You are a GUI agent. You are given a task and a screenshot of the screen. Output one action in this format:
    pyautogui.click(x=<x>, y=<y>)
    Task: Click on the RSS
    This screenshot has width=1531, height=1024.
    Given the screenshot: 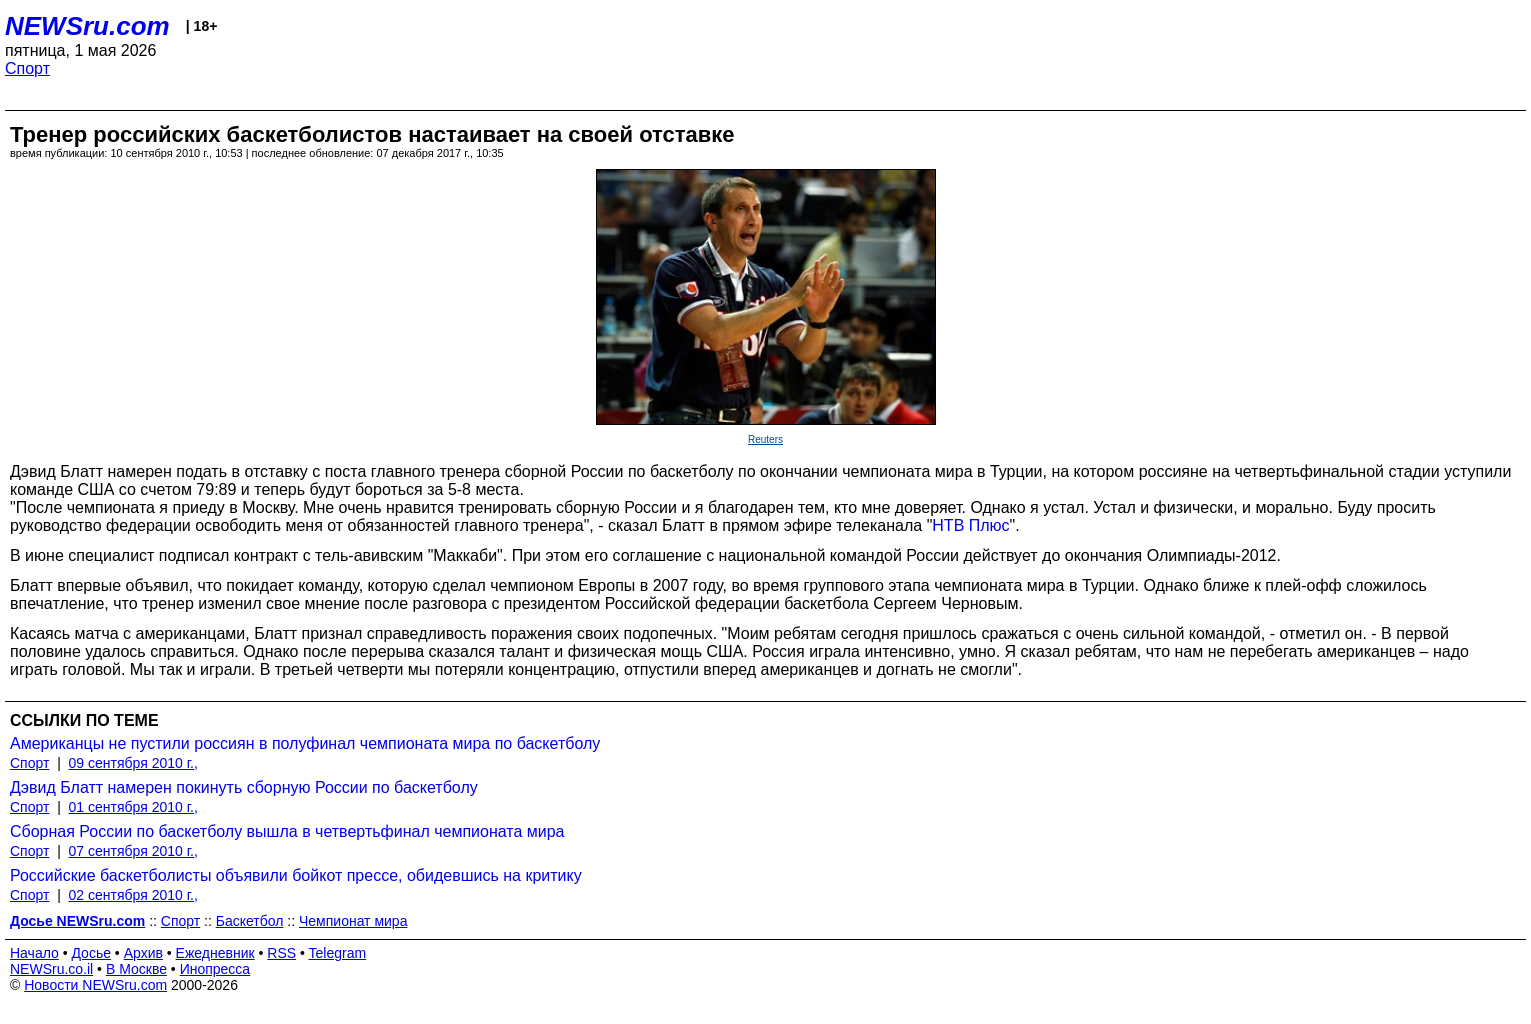 What is the action you would take?
    pyautogui.click(x=281, y=953)
    